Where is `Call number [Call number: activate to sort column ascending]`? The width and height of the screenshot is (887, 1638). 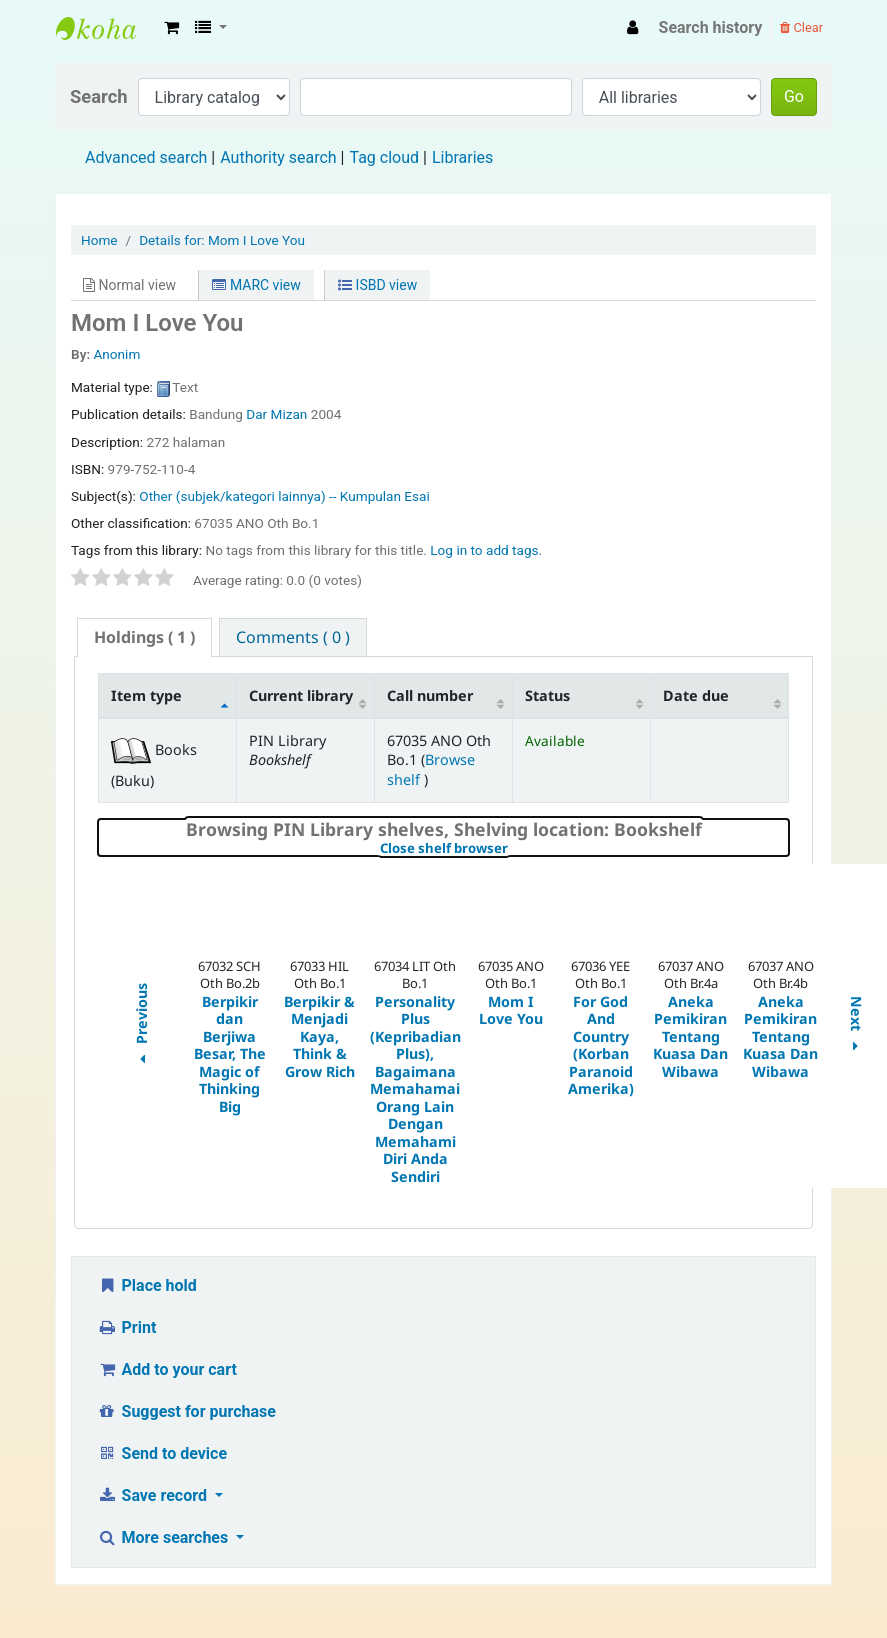 Call number [Call number: activate to sort column ascending] is located at coordinates (430, 695).